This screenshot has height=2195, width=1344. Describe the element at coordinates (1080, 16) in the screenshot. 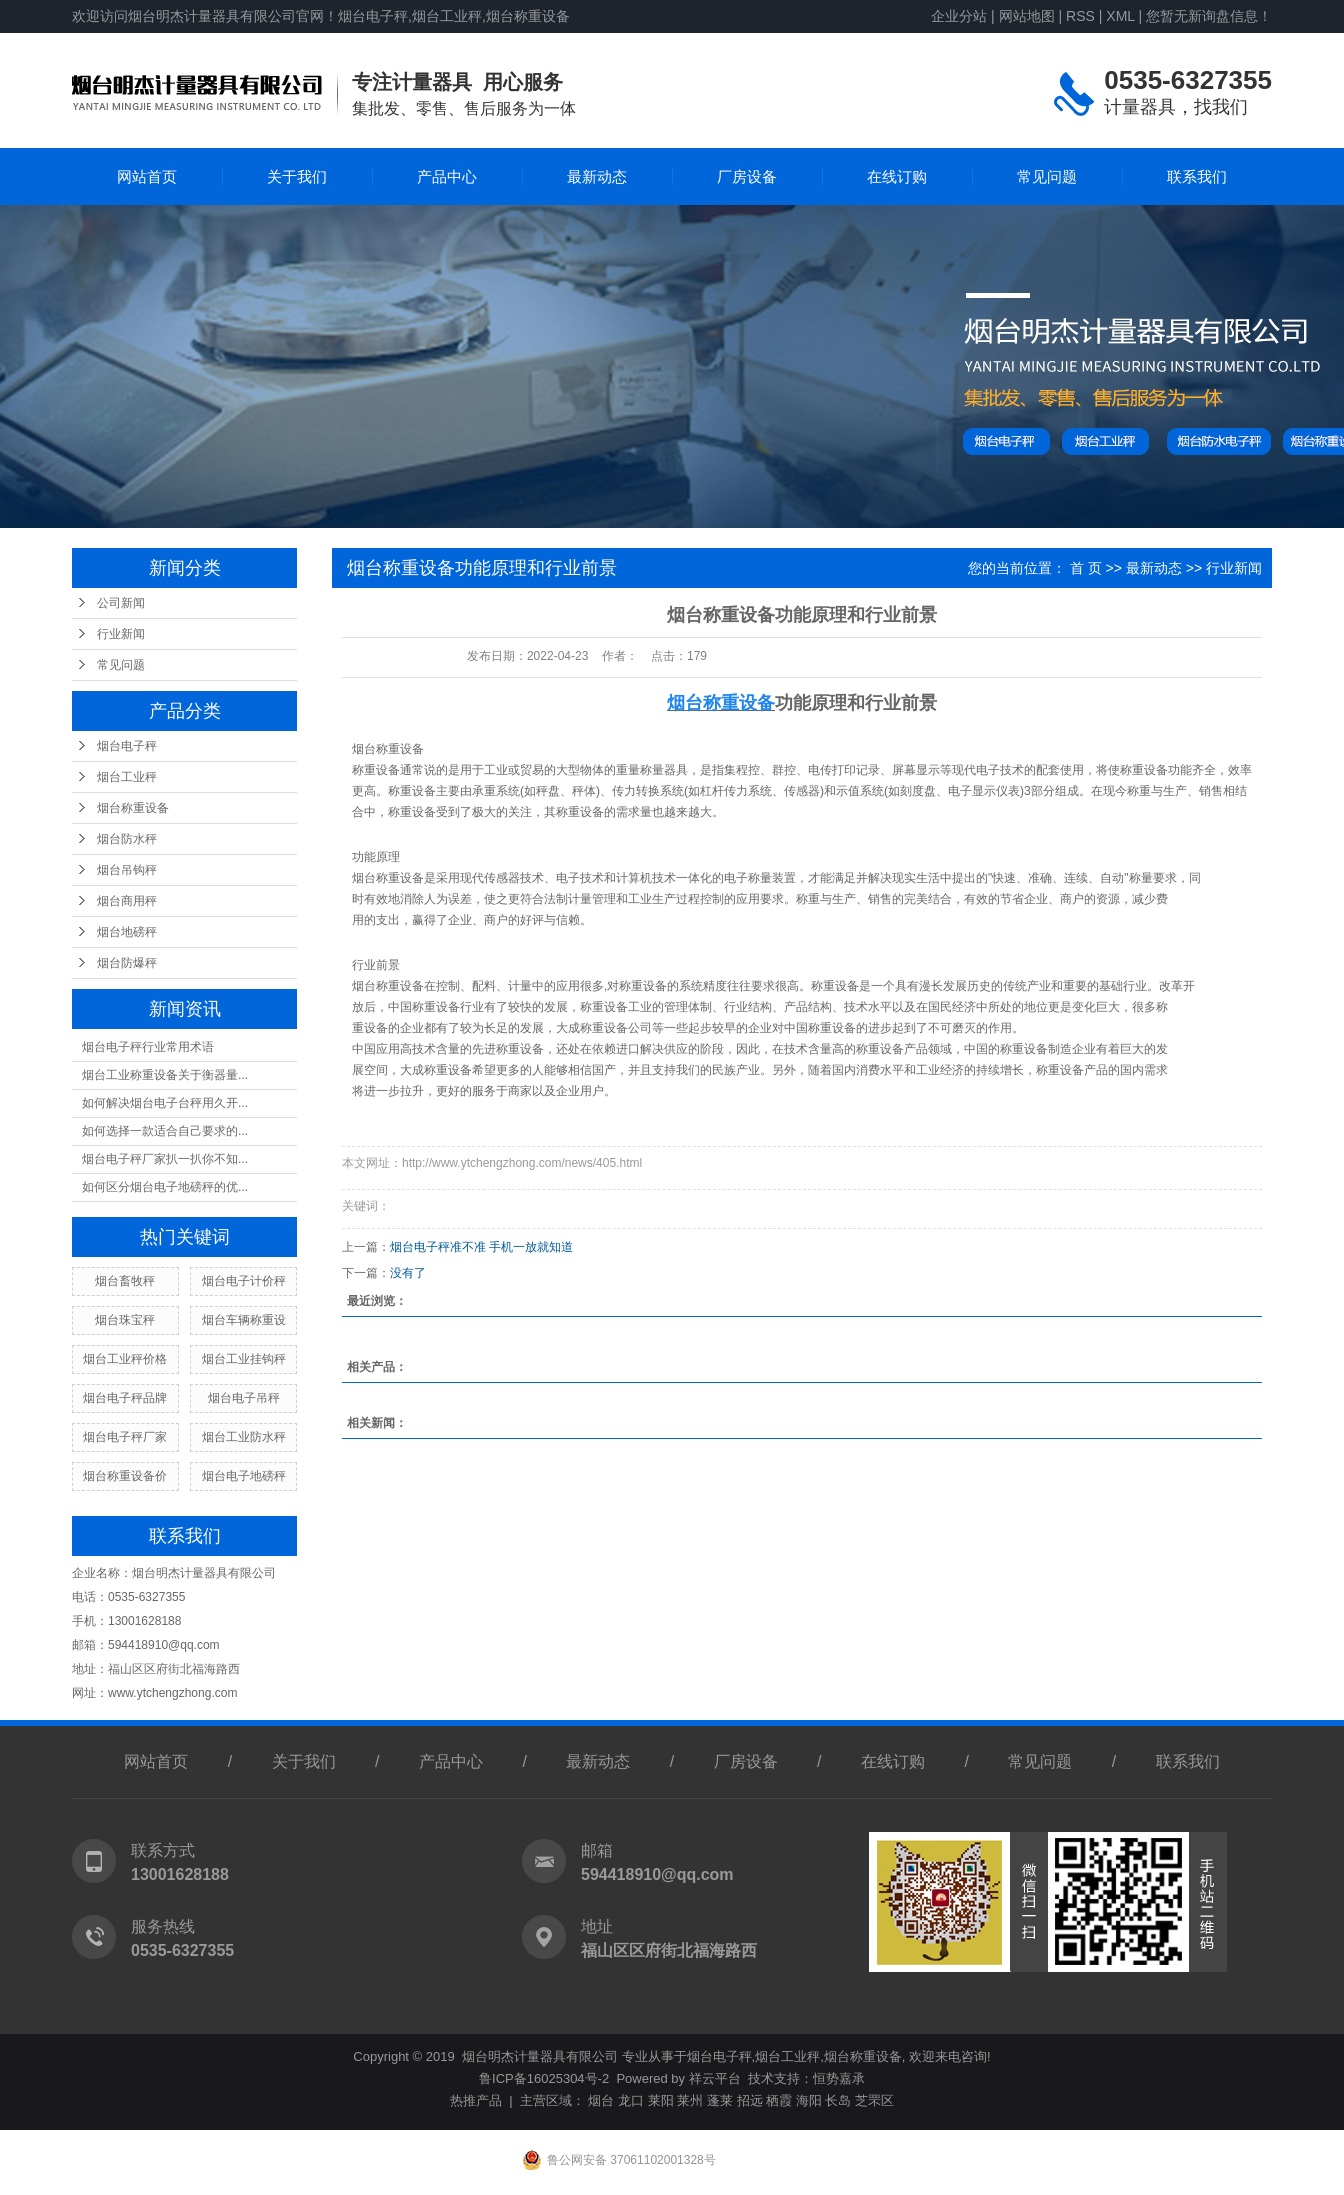

I see `RSS` at that location.